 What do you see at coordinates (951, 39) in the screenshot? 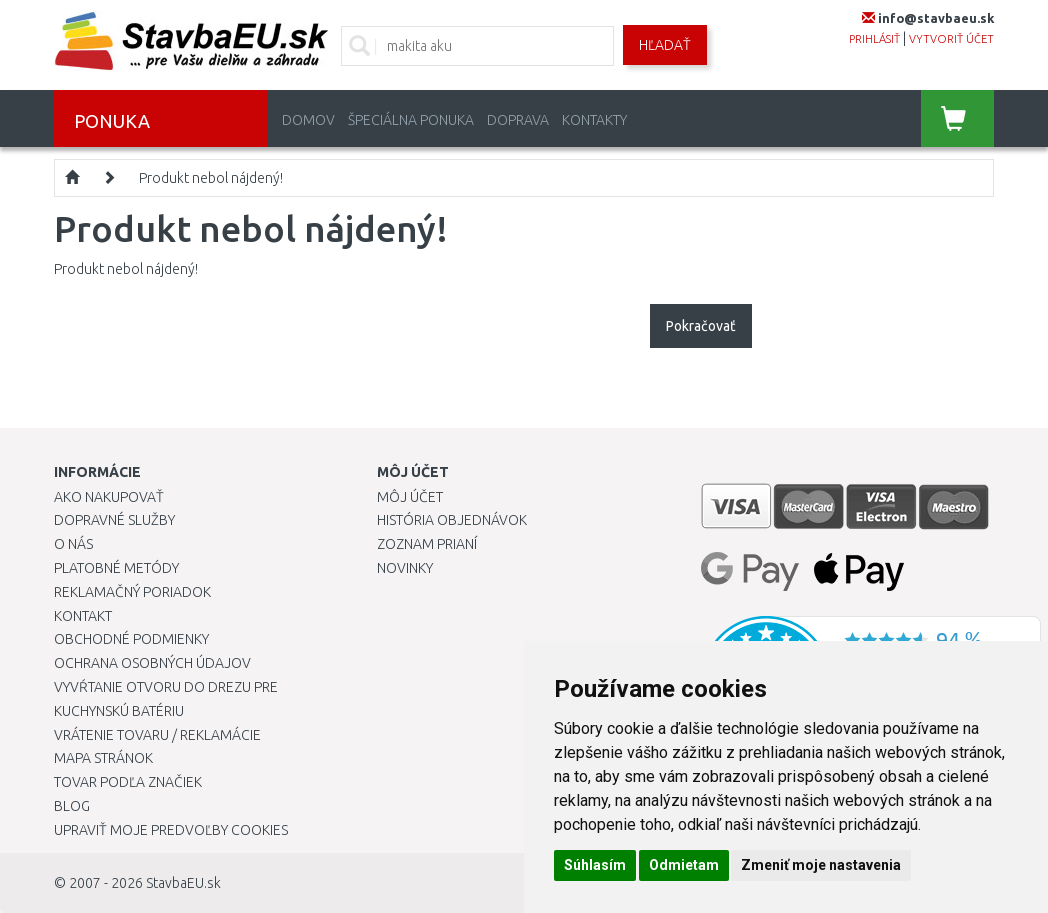
I see `vytvoriť účet` at bounding box center [951, 39].